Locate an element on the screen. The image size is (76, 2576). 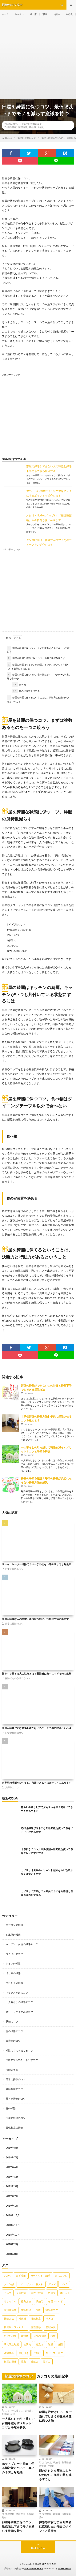
一人暮らしの引っ越しで荷物を減らすメリット！コツと手順を解説 is located at coordinates (18, 2423).